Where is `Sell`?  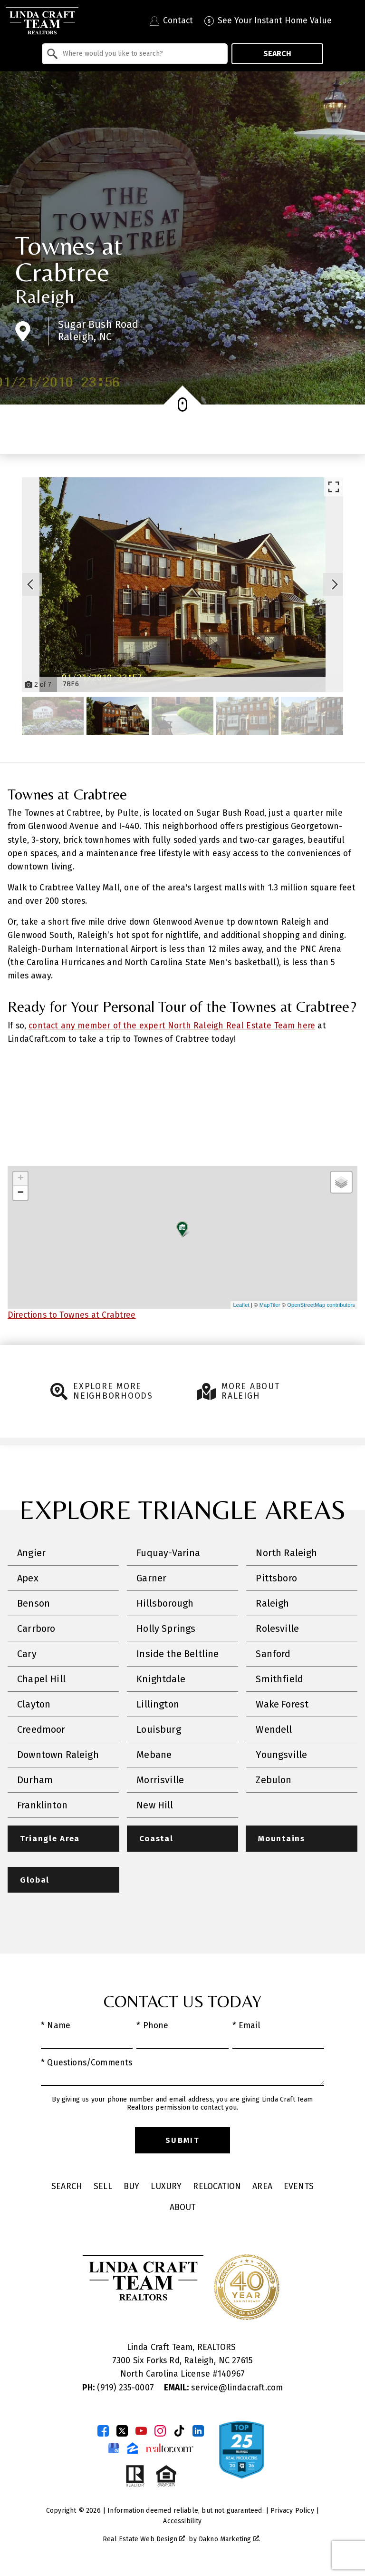
Sell is located at coordinates (103, 2187).